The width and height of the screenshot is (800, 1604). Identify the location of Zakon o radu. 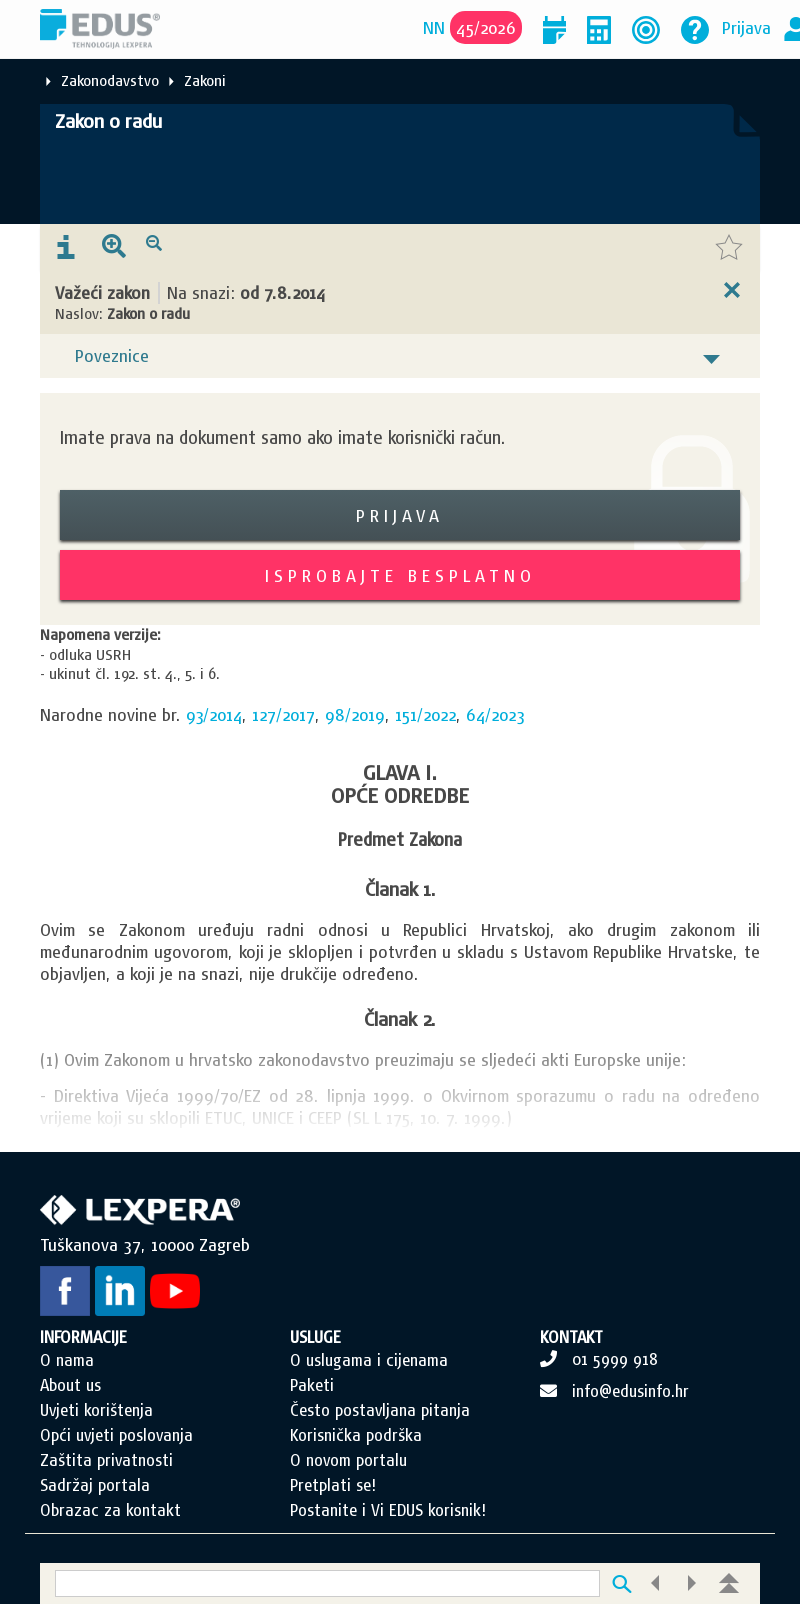
(108, 121).